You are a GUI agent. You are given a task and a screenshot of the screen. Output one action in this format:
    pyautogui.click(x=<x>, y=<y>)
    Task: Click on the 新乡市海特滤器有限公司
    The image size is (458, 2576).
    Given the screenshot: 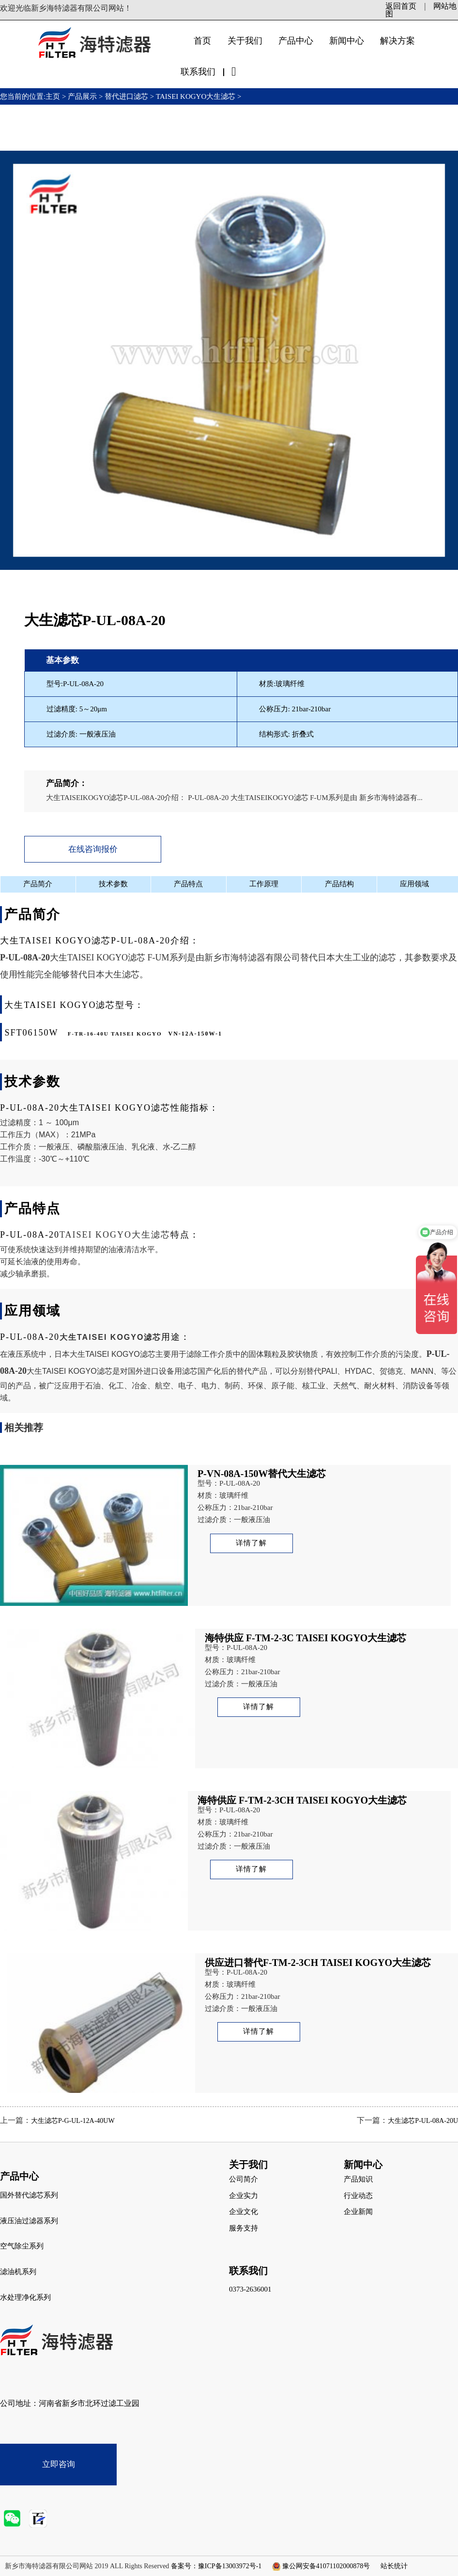 What is the action you would take?
    pyautogui.click(x=252, y=957)
    